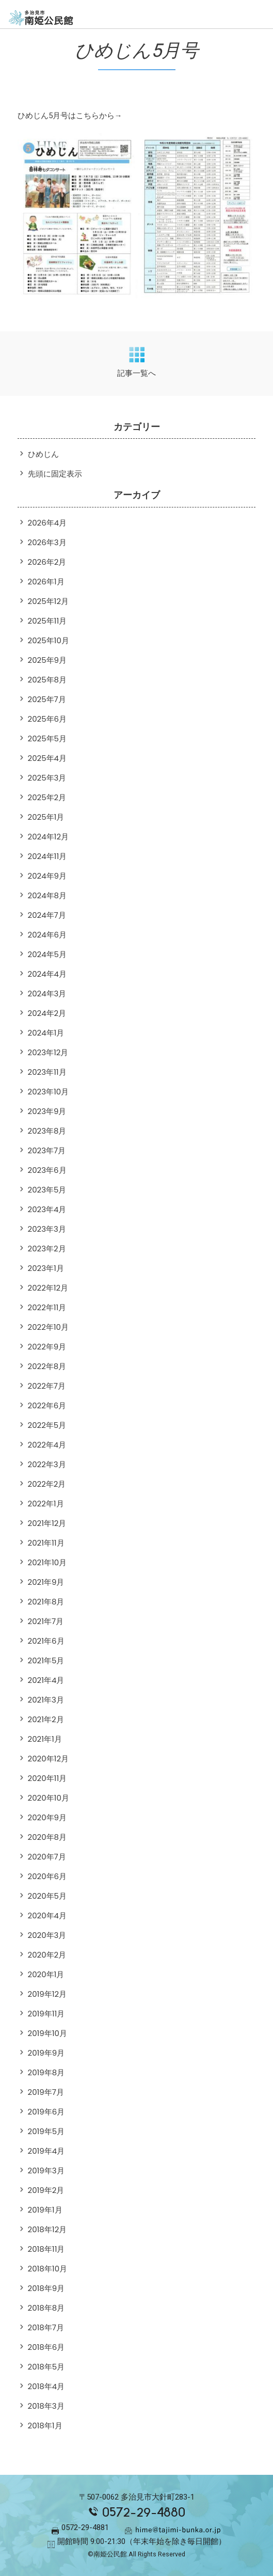 Image resolution: width=273 pixels, height=2576 pixels. I want to click on 2025年10月, so click(48, 640).